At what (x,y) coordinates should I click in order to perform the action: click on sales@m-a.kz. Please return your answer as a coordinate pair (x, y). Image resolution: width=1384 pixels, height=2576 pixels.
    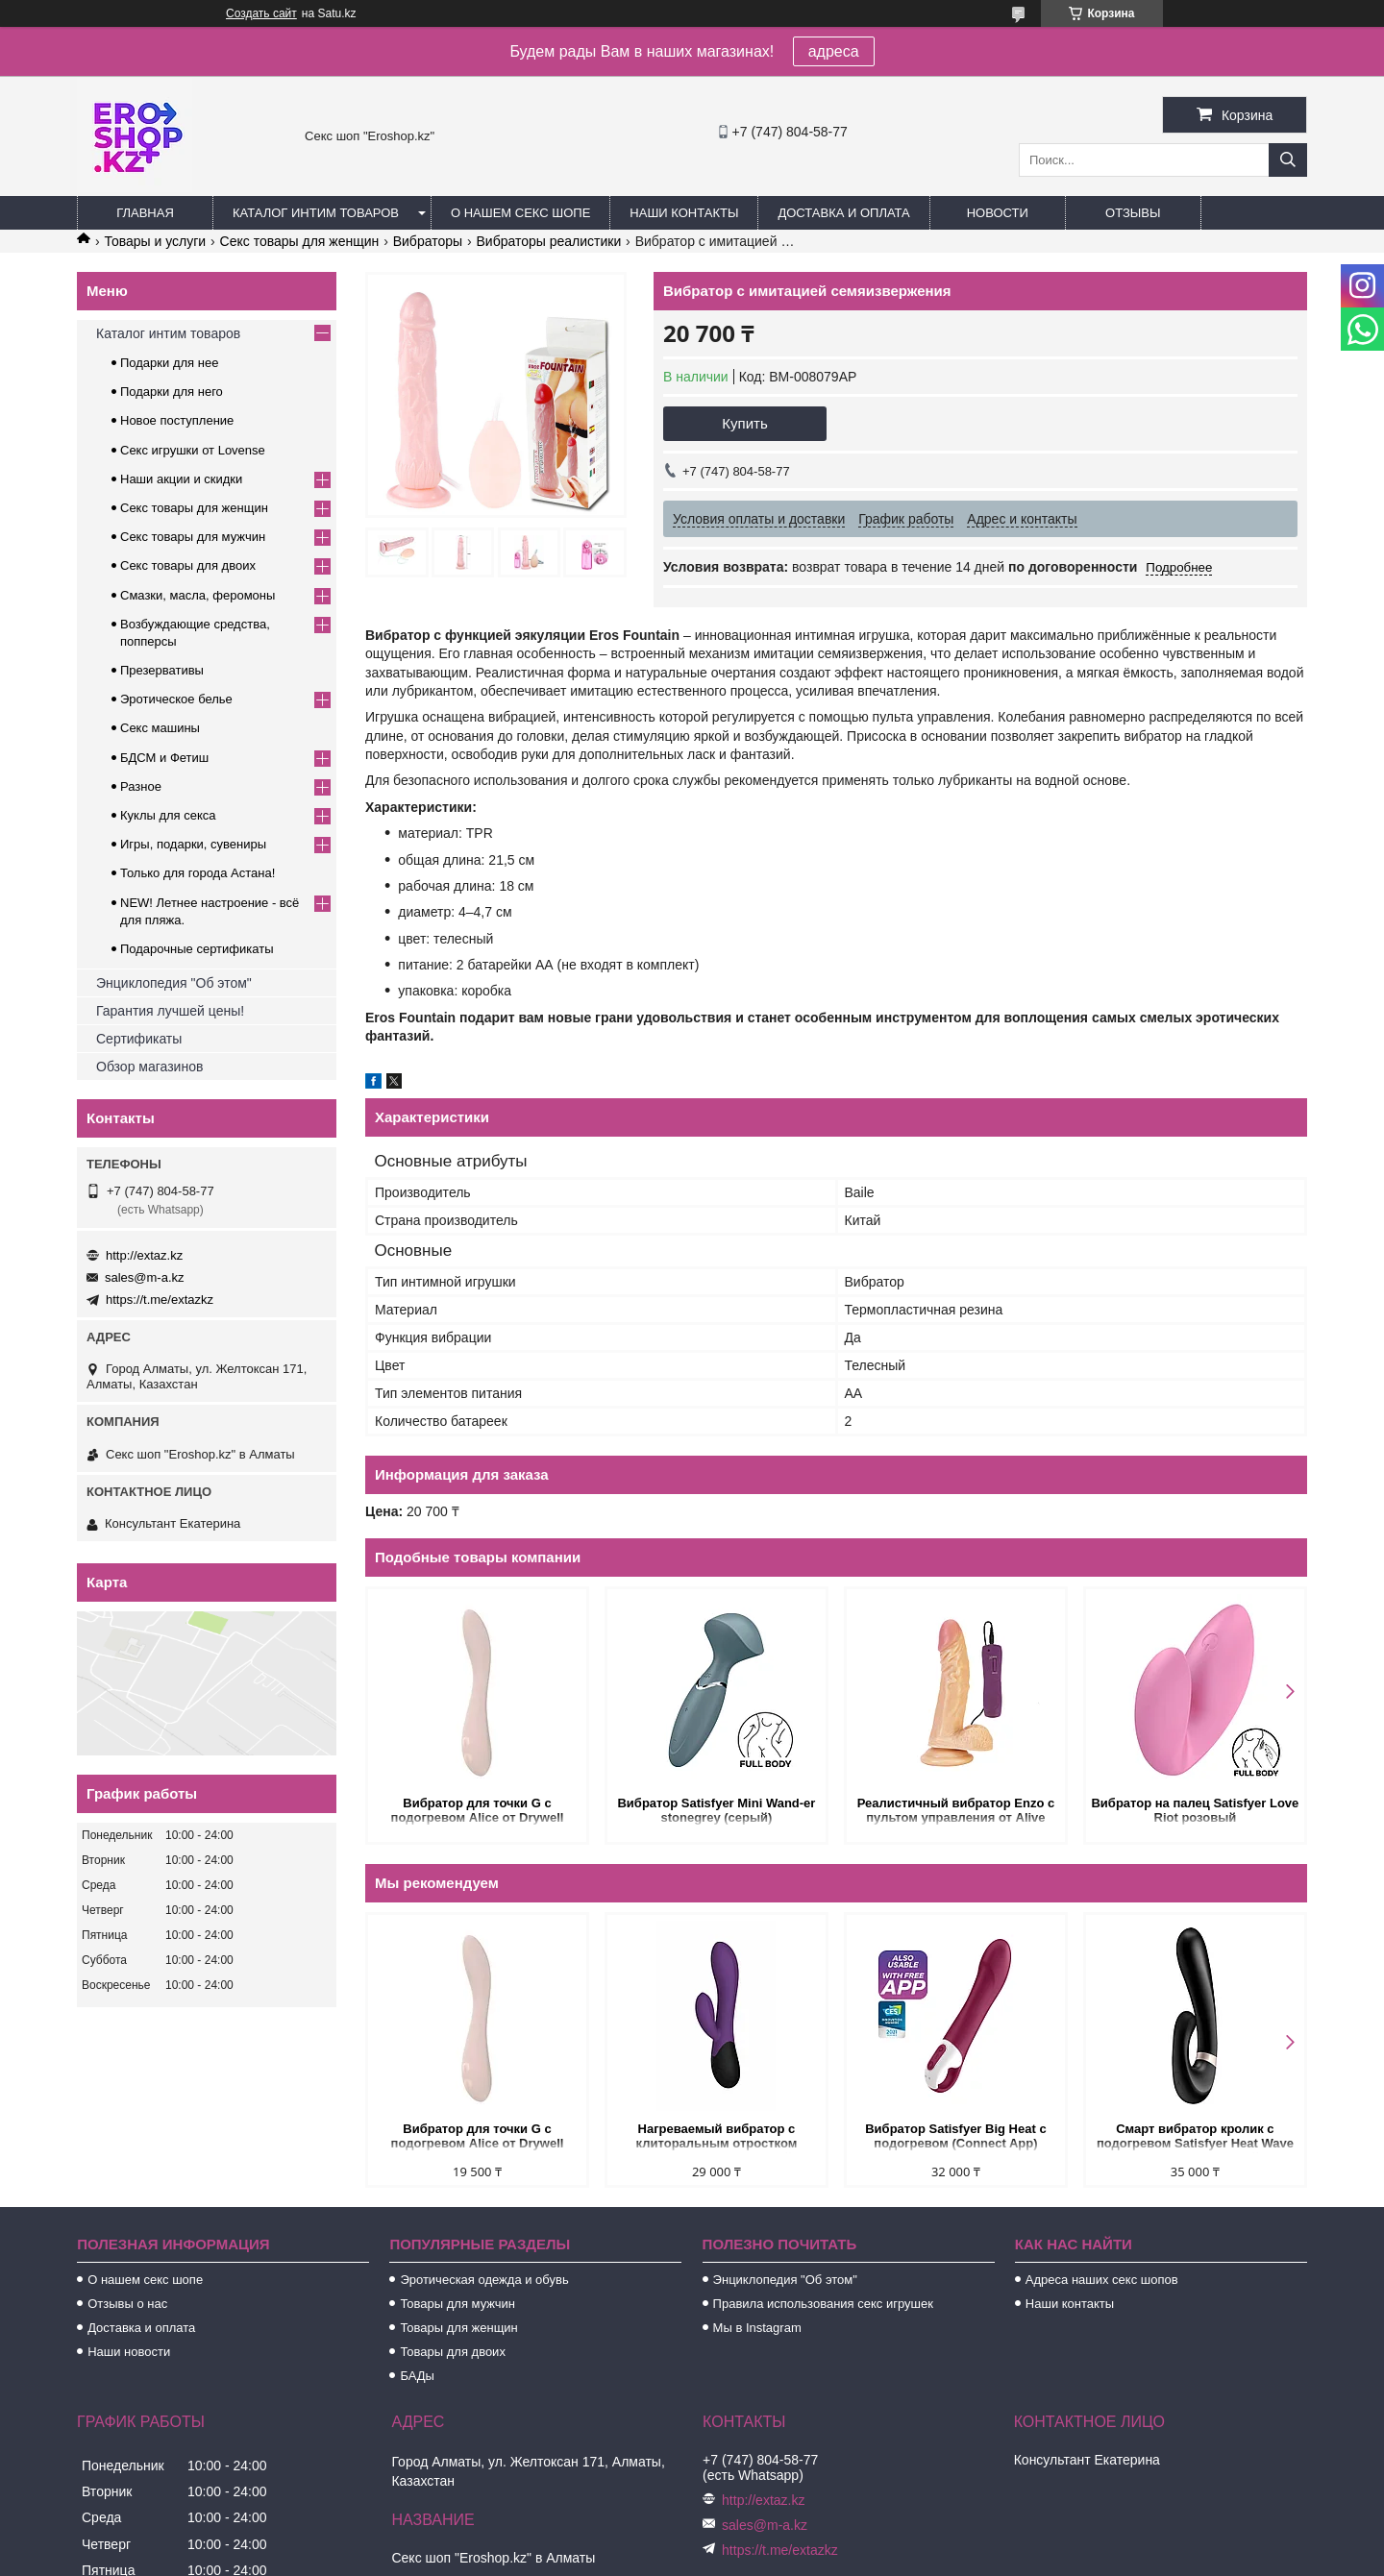
    Looking at the image, I should click on (145, 1277).